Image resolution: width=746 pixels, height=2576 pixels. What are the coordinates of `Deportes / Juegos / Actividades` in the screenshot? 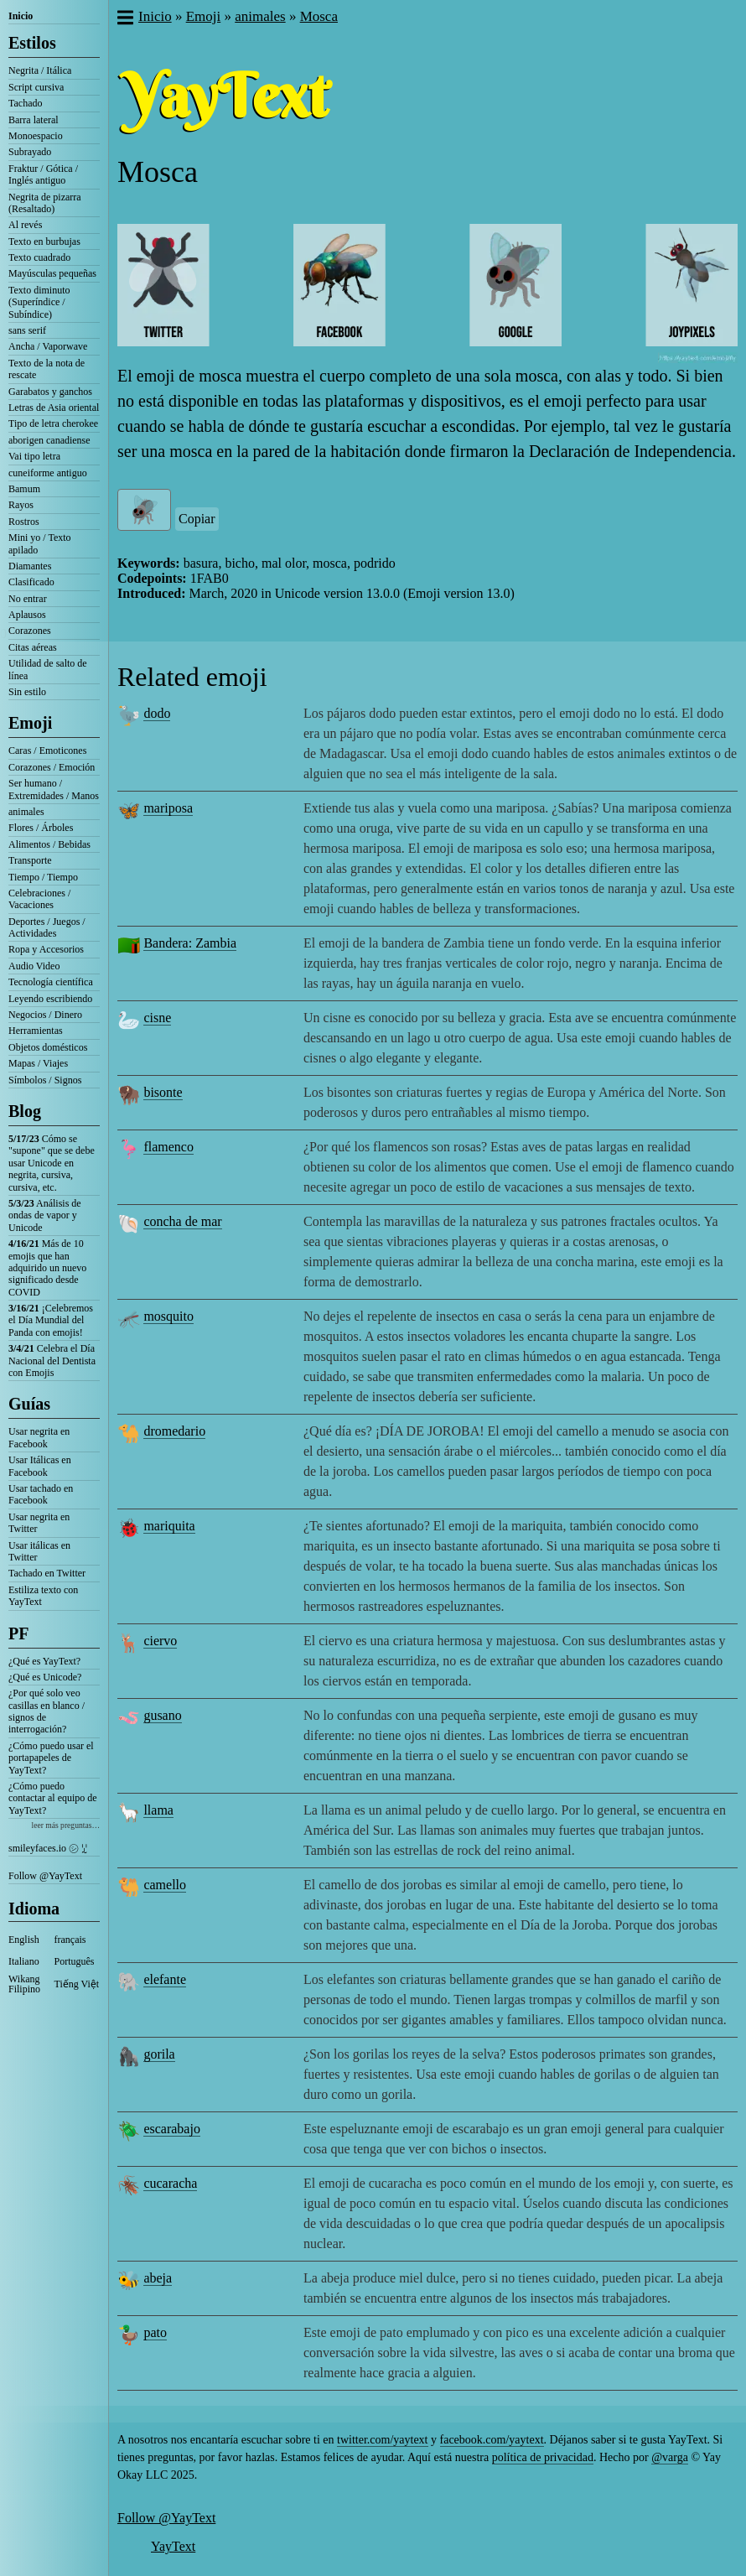 It's located at (46, 927).